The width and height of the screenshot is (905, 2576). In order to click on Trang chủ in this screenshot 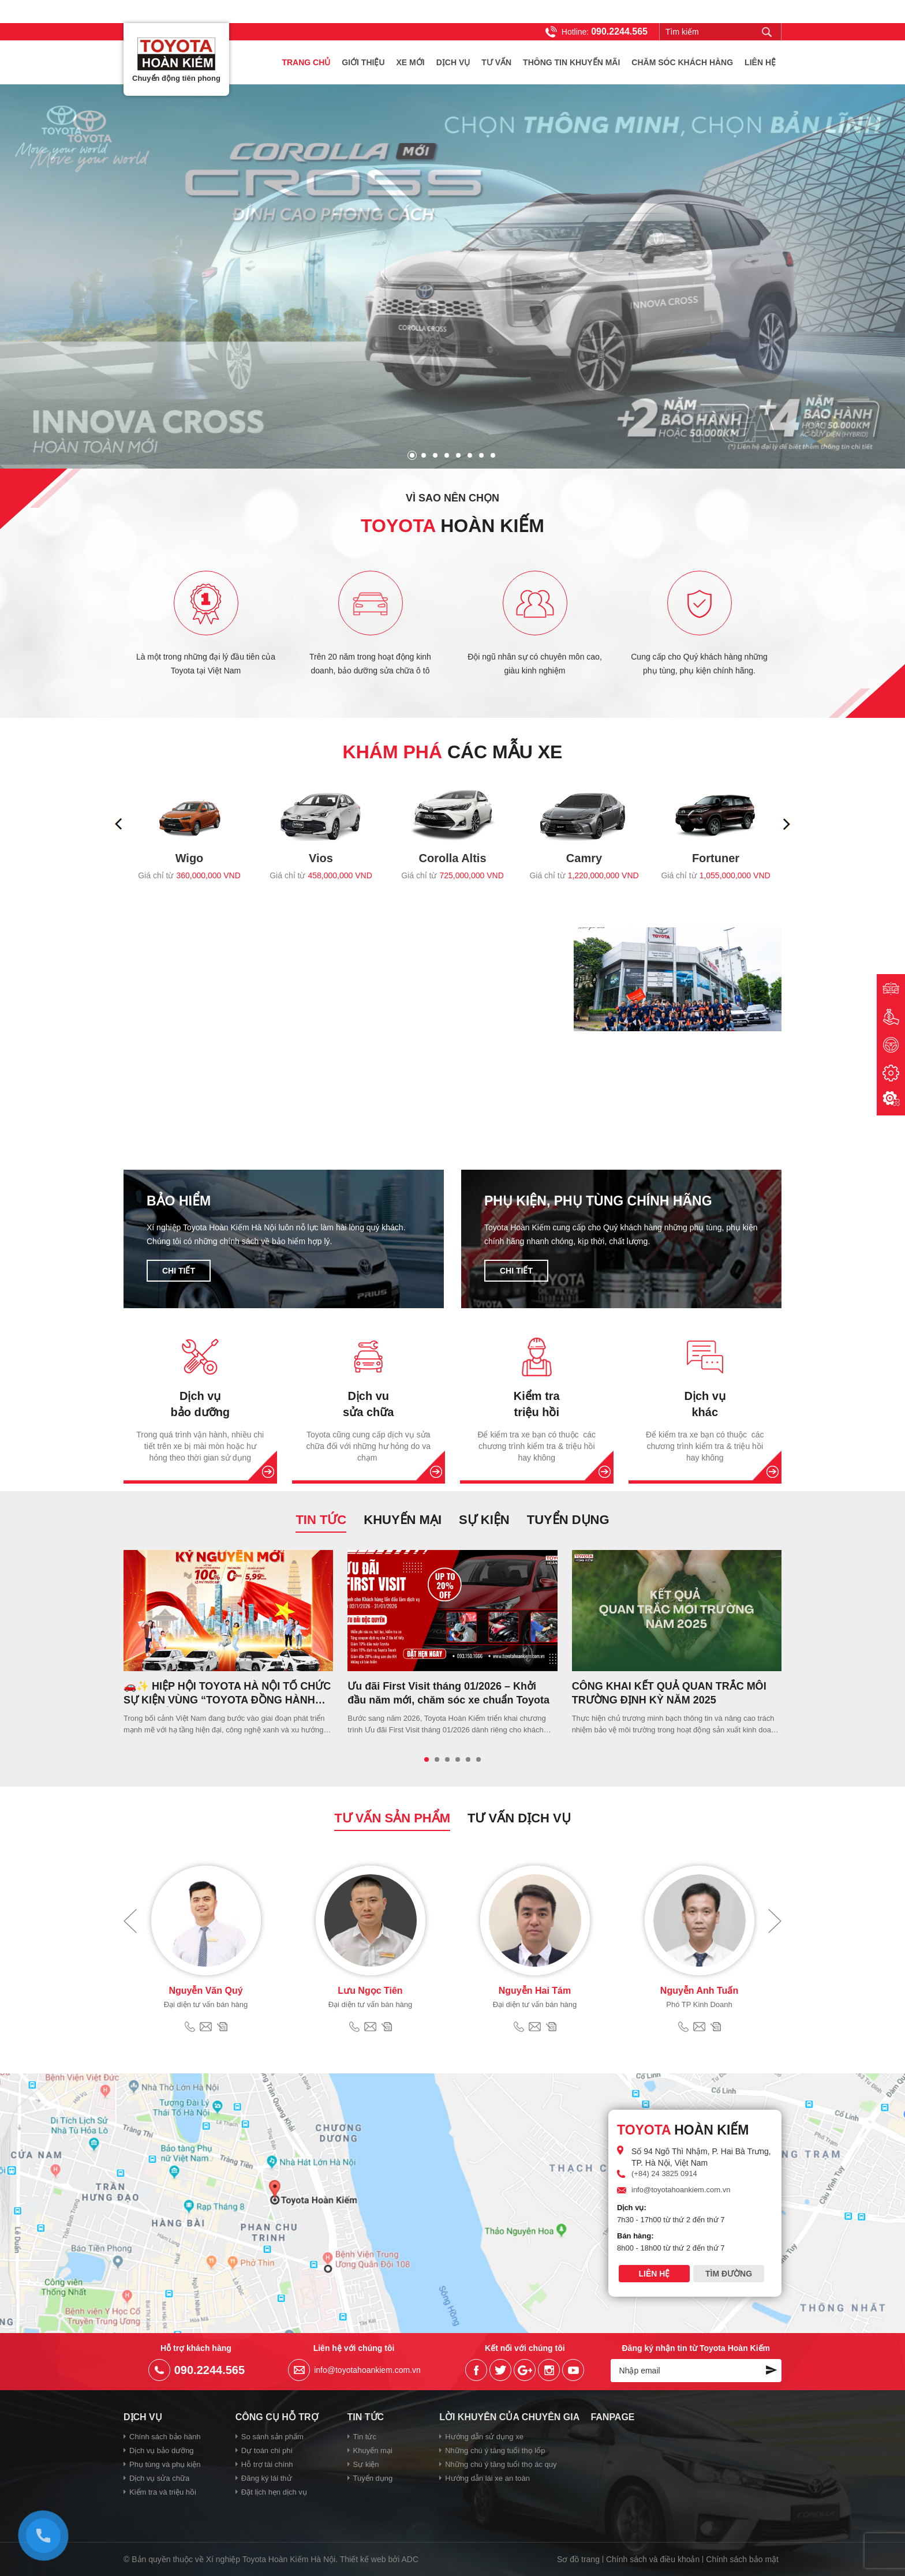, I will do `click(306, 62)`.